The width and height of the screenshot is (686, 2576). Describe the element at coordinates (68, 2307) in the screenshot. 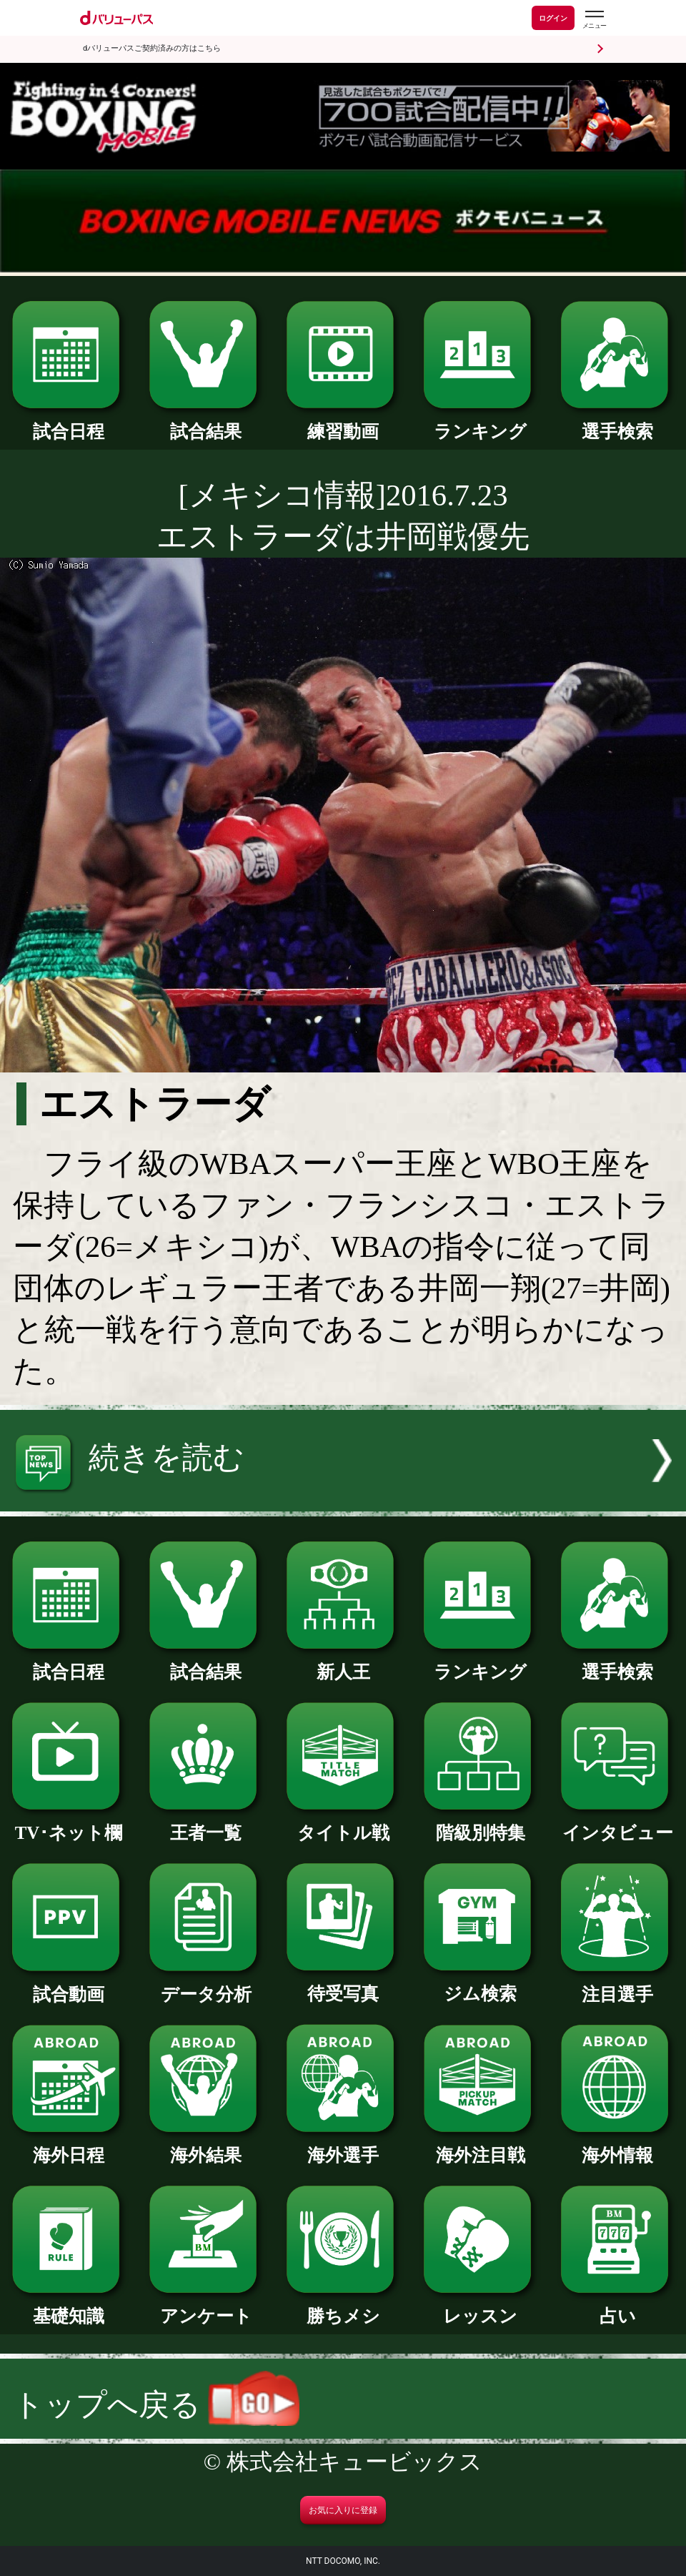

I see `基礎知識` at that location.